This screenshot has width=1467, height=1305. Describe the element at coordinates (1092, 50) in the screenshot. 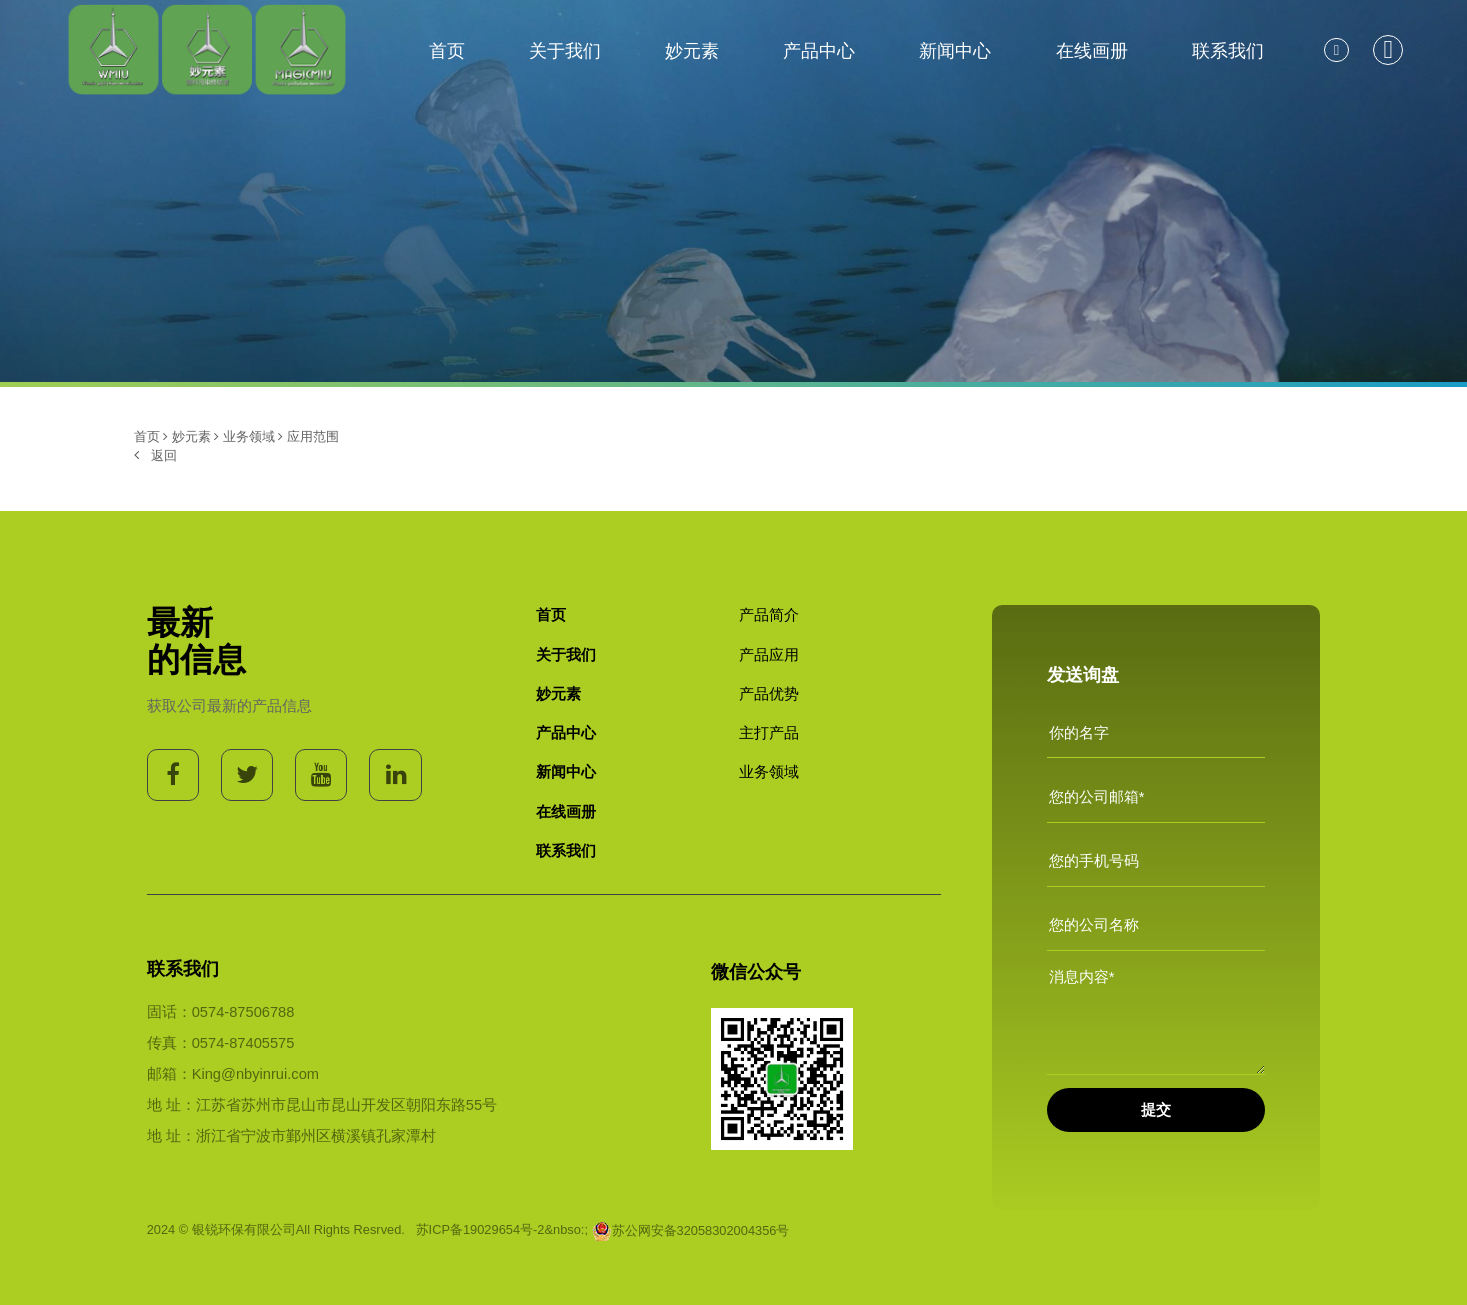

I see `在线画册` at that location.